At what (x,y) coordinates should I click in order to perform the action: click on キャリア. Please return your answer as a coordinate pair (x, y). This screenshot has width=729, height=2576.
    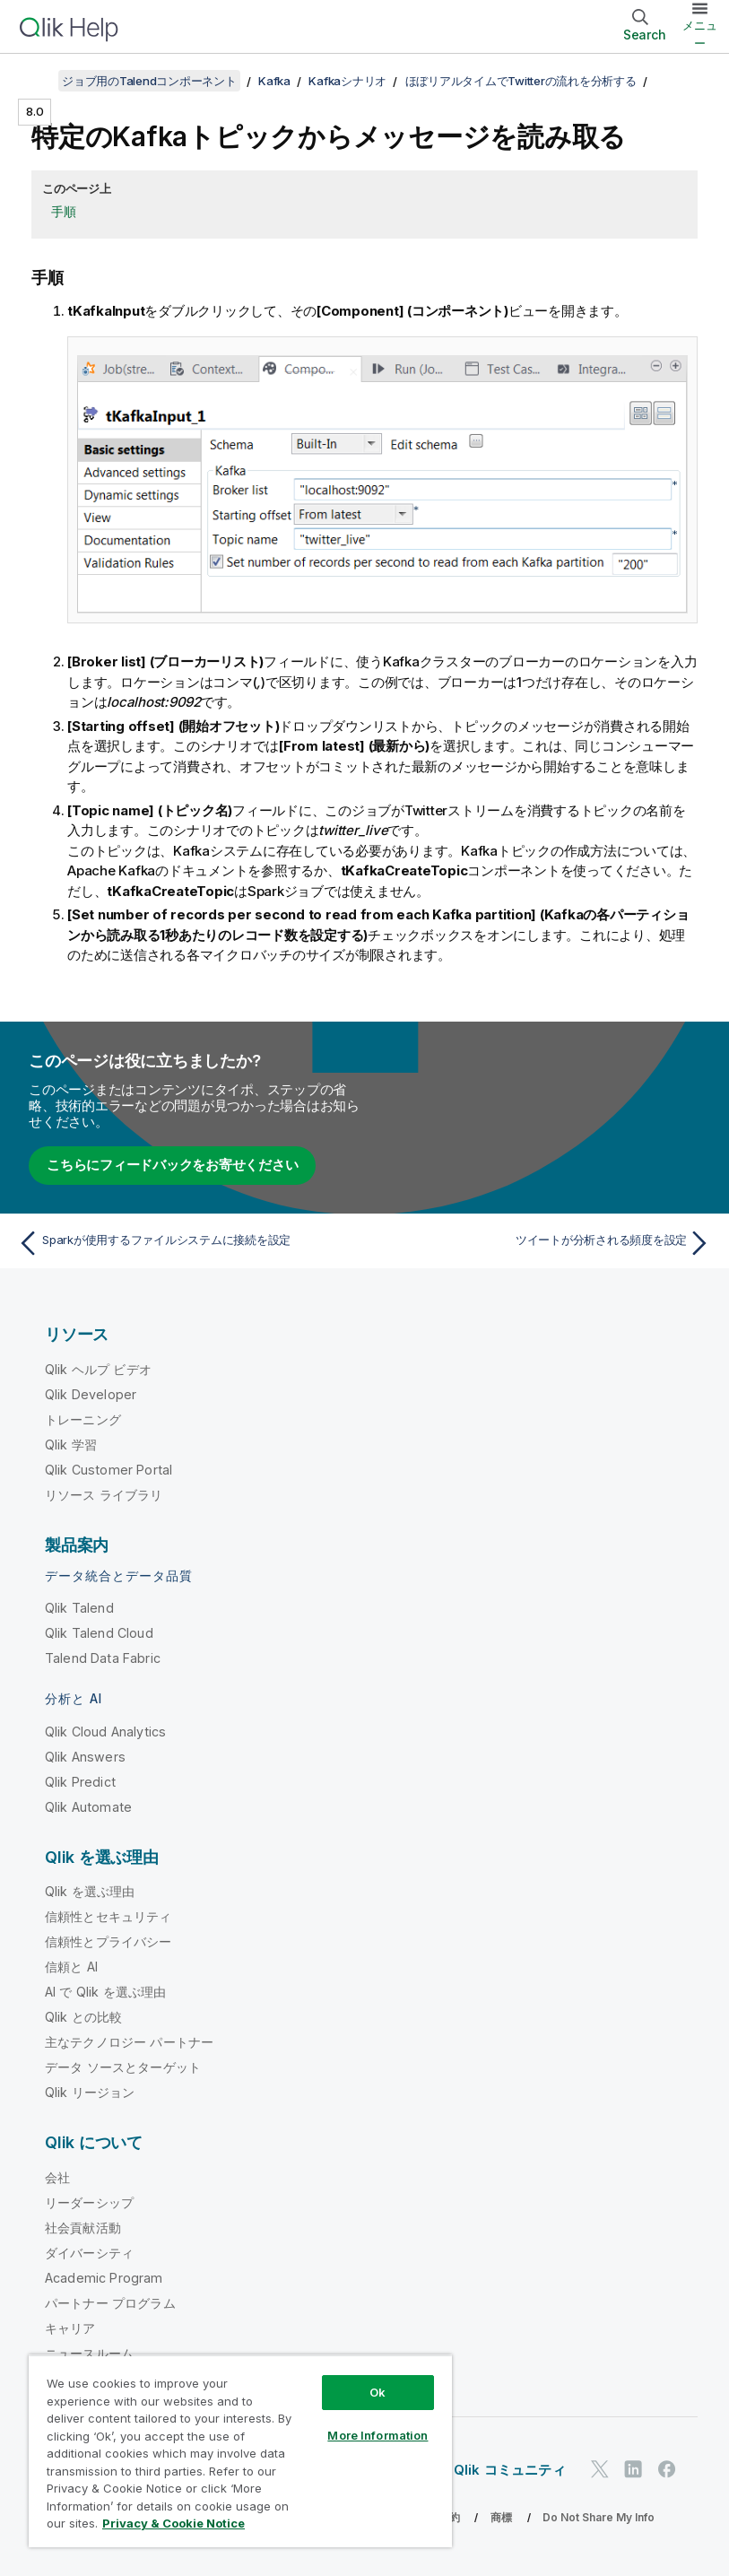
    Looking at the image, I should click on (70, 2328).